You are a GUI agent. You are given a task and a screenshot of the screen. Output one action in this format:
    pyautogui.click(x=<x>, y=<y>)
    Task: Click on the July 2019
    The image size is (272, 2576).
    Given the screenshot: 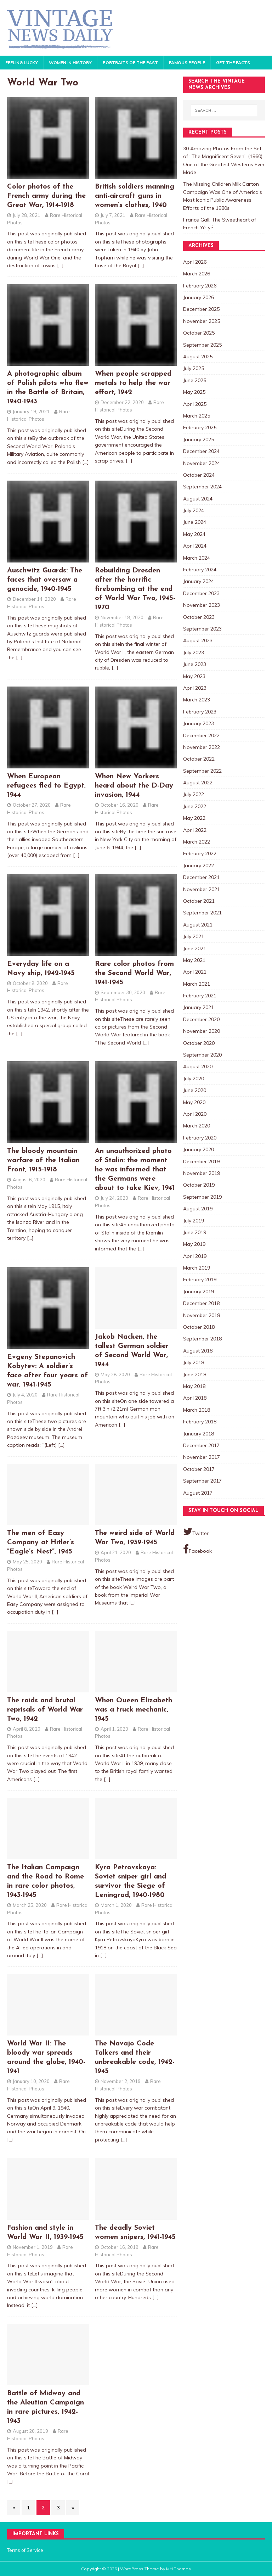 What is the action you would take?
    pyautogui.click(x=193, y=1220)
    